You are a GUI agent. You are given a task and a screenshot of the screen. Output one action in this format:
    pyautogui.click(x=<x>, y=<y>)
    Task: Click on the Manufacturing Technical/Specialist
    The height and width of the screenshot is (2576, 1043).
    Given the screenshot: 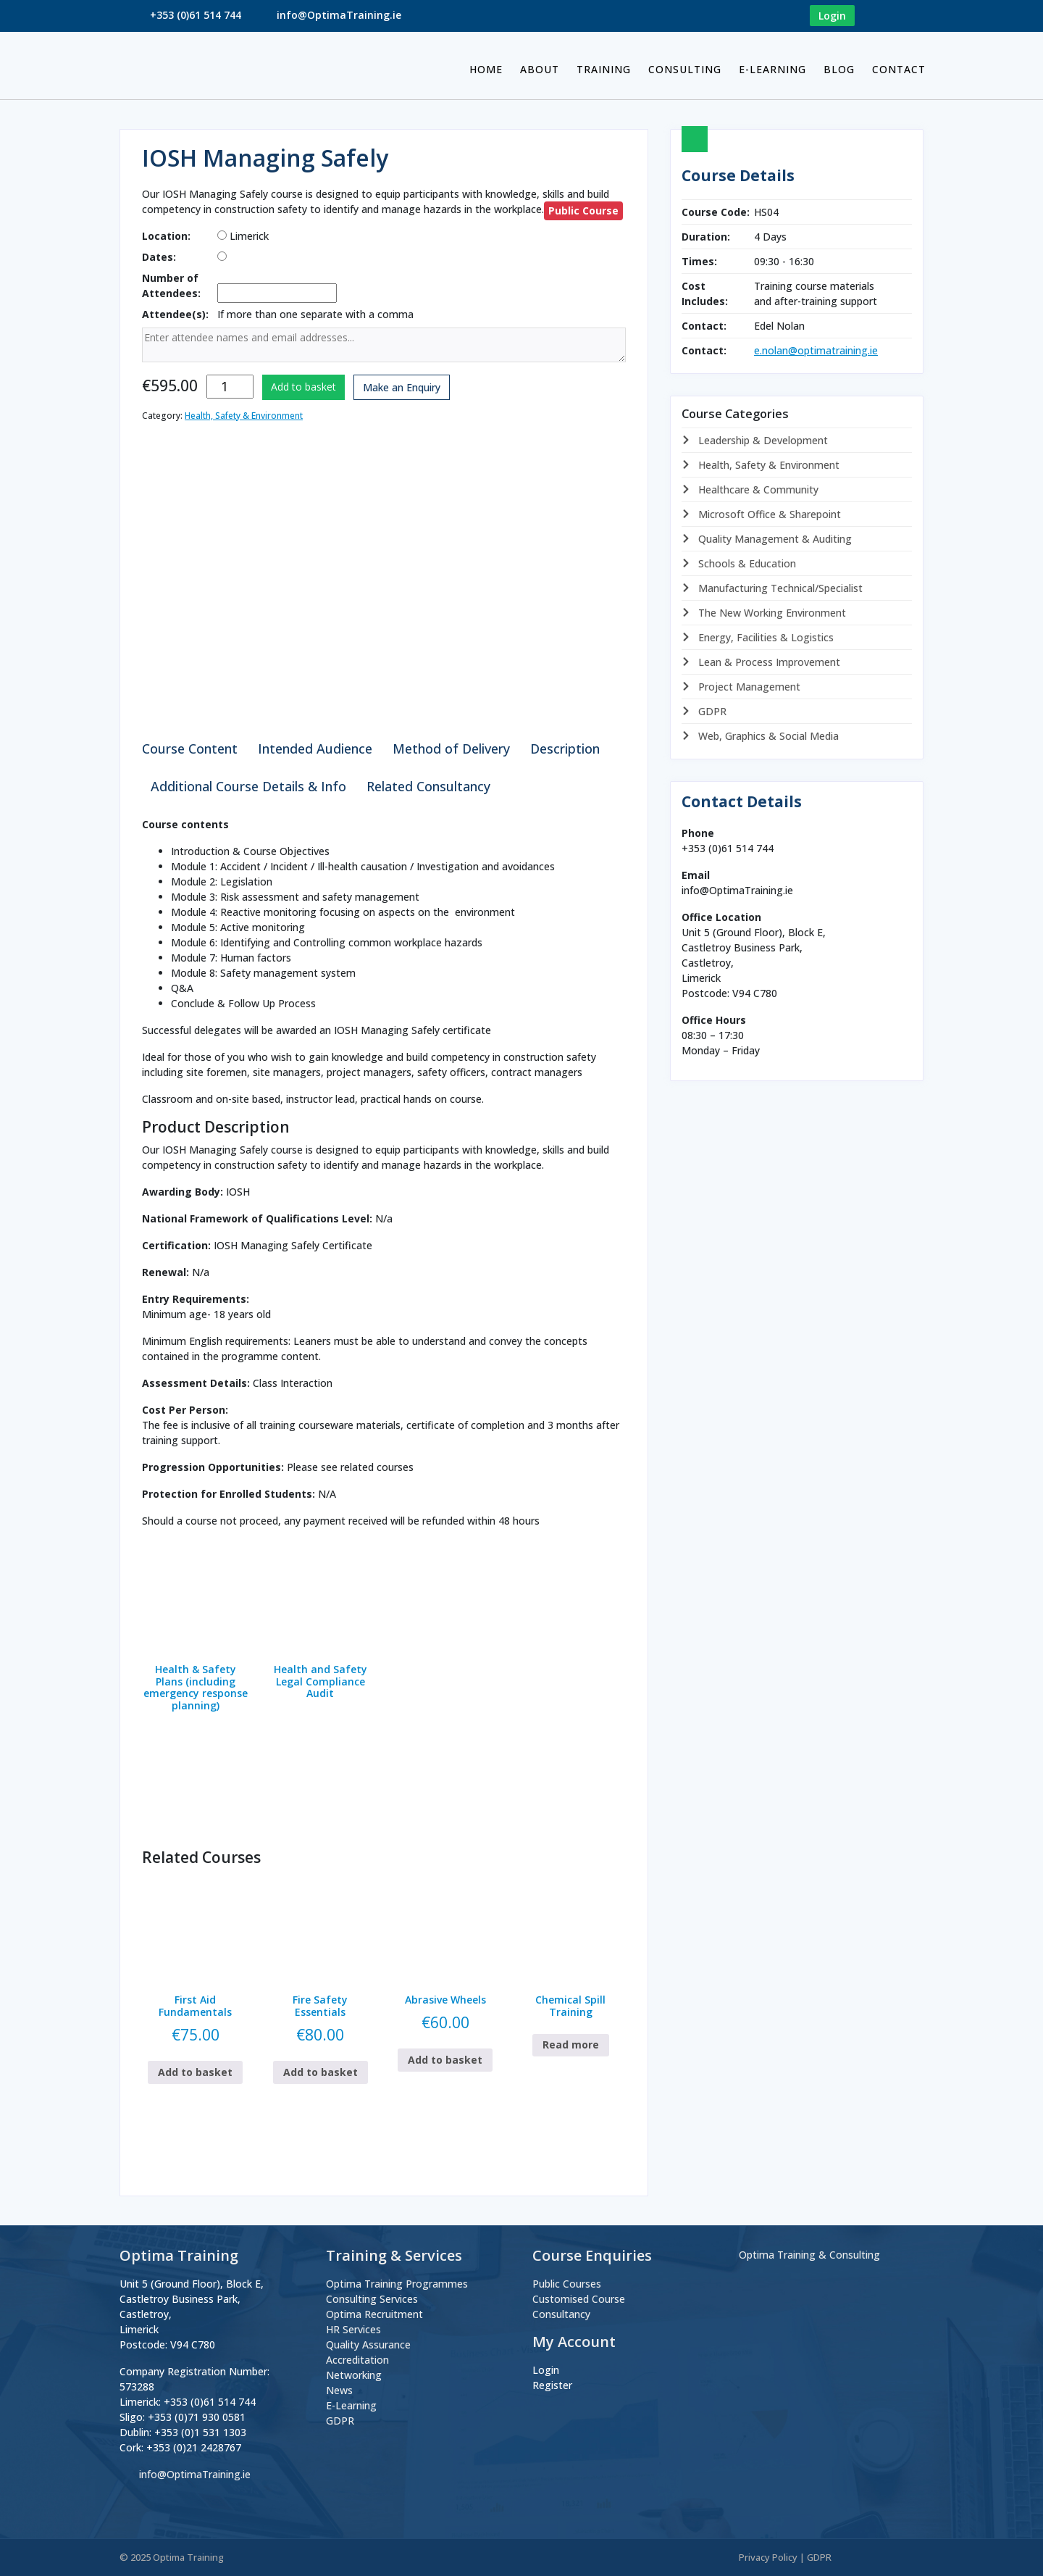 What is the action you would take?
    pyautogui.click(x=779, y=588)
    